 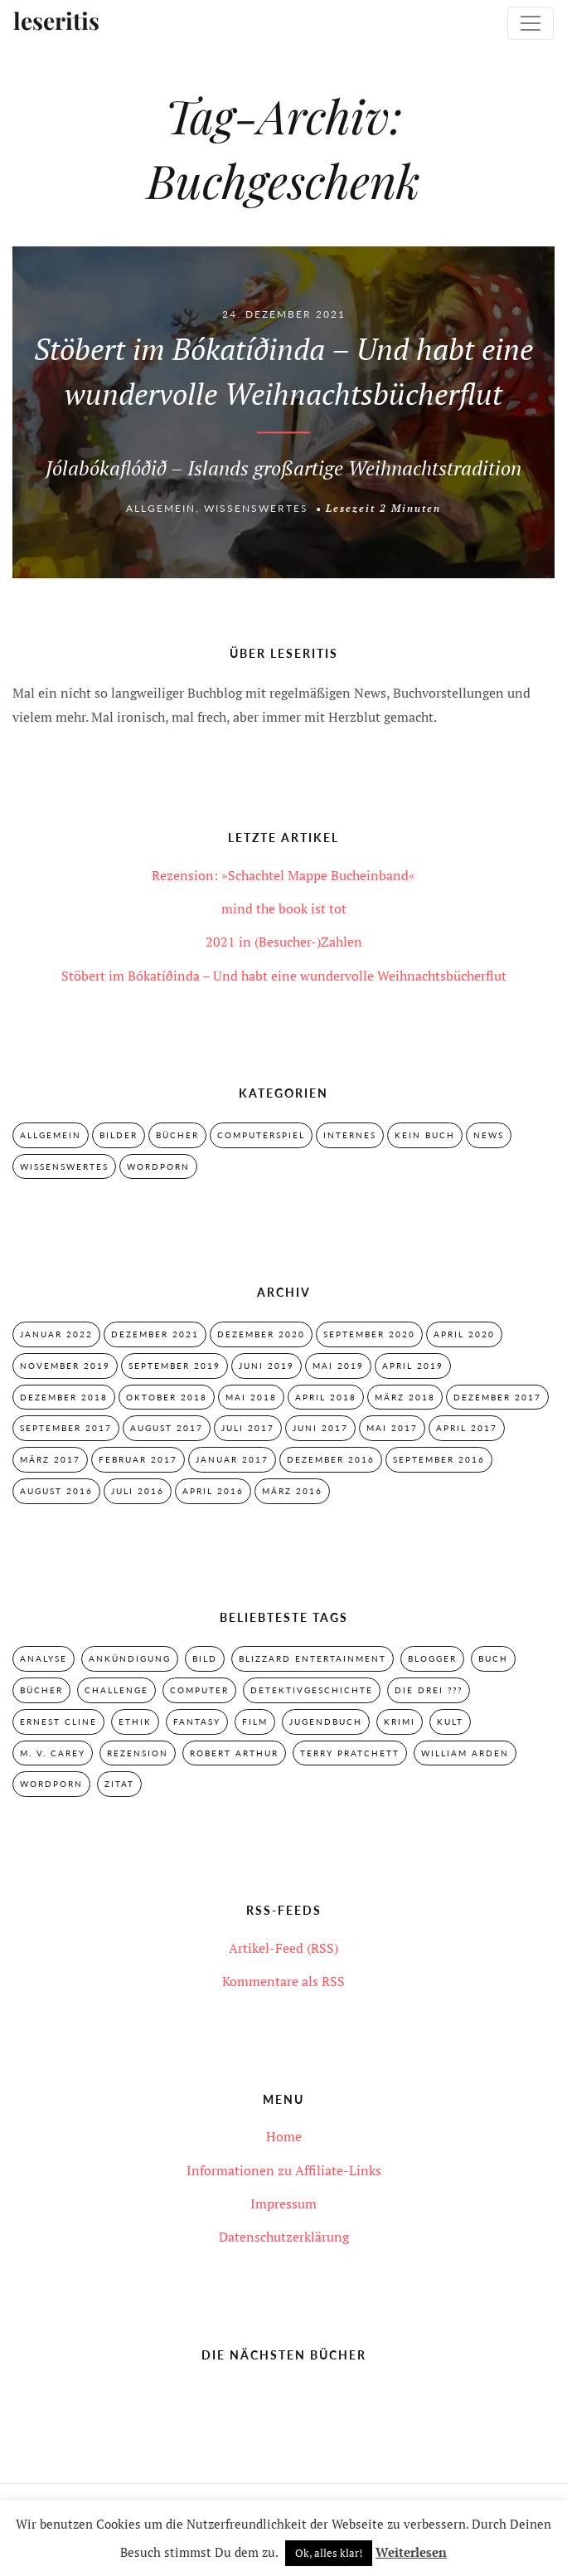 I want to click on Dezember 2016, so click(x=331, y=1459).